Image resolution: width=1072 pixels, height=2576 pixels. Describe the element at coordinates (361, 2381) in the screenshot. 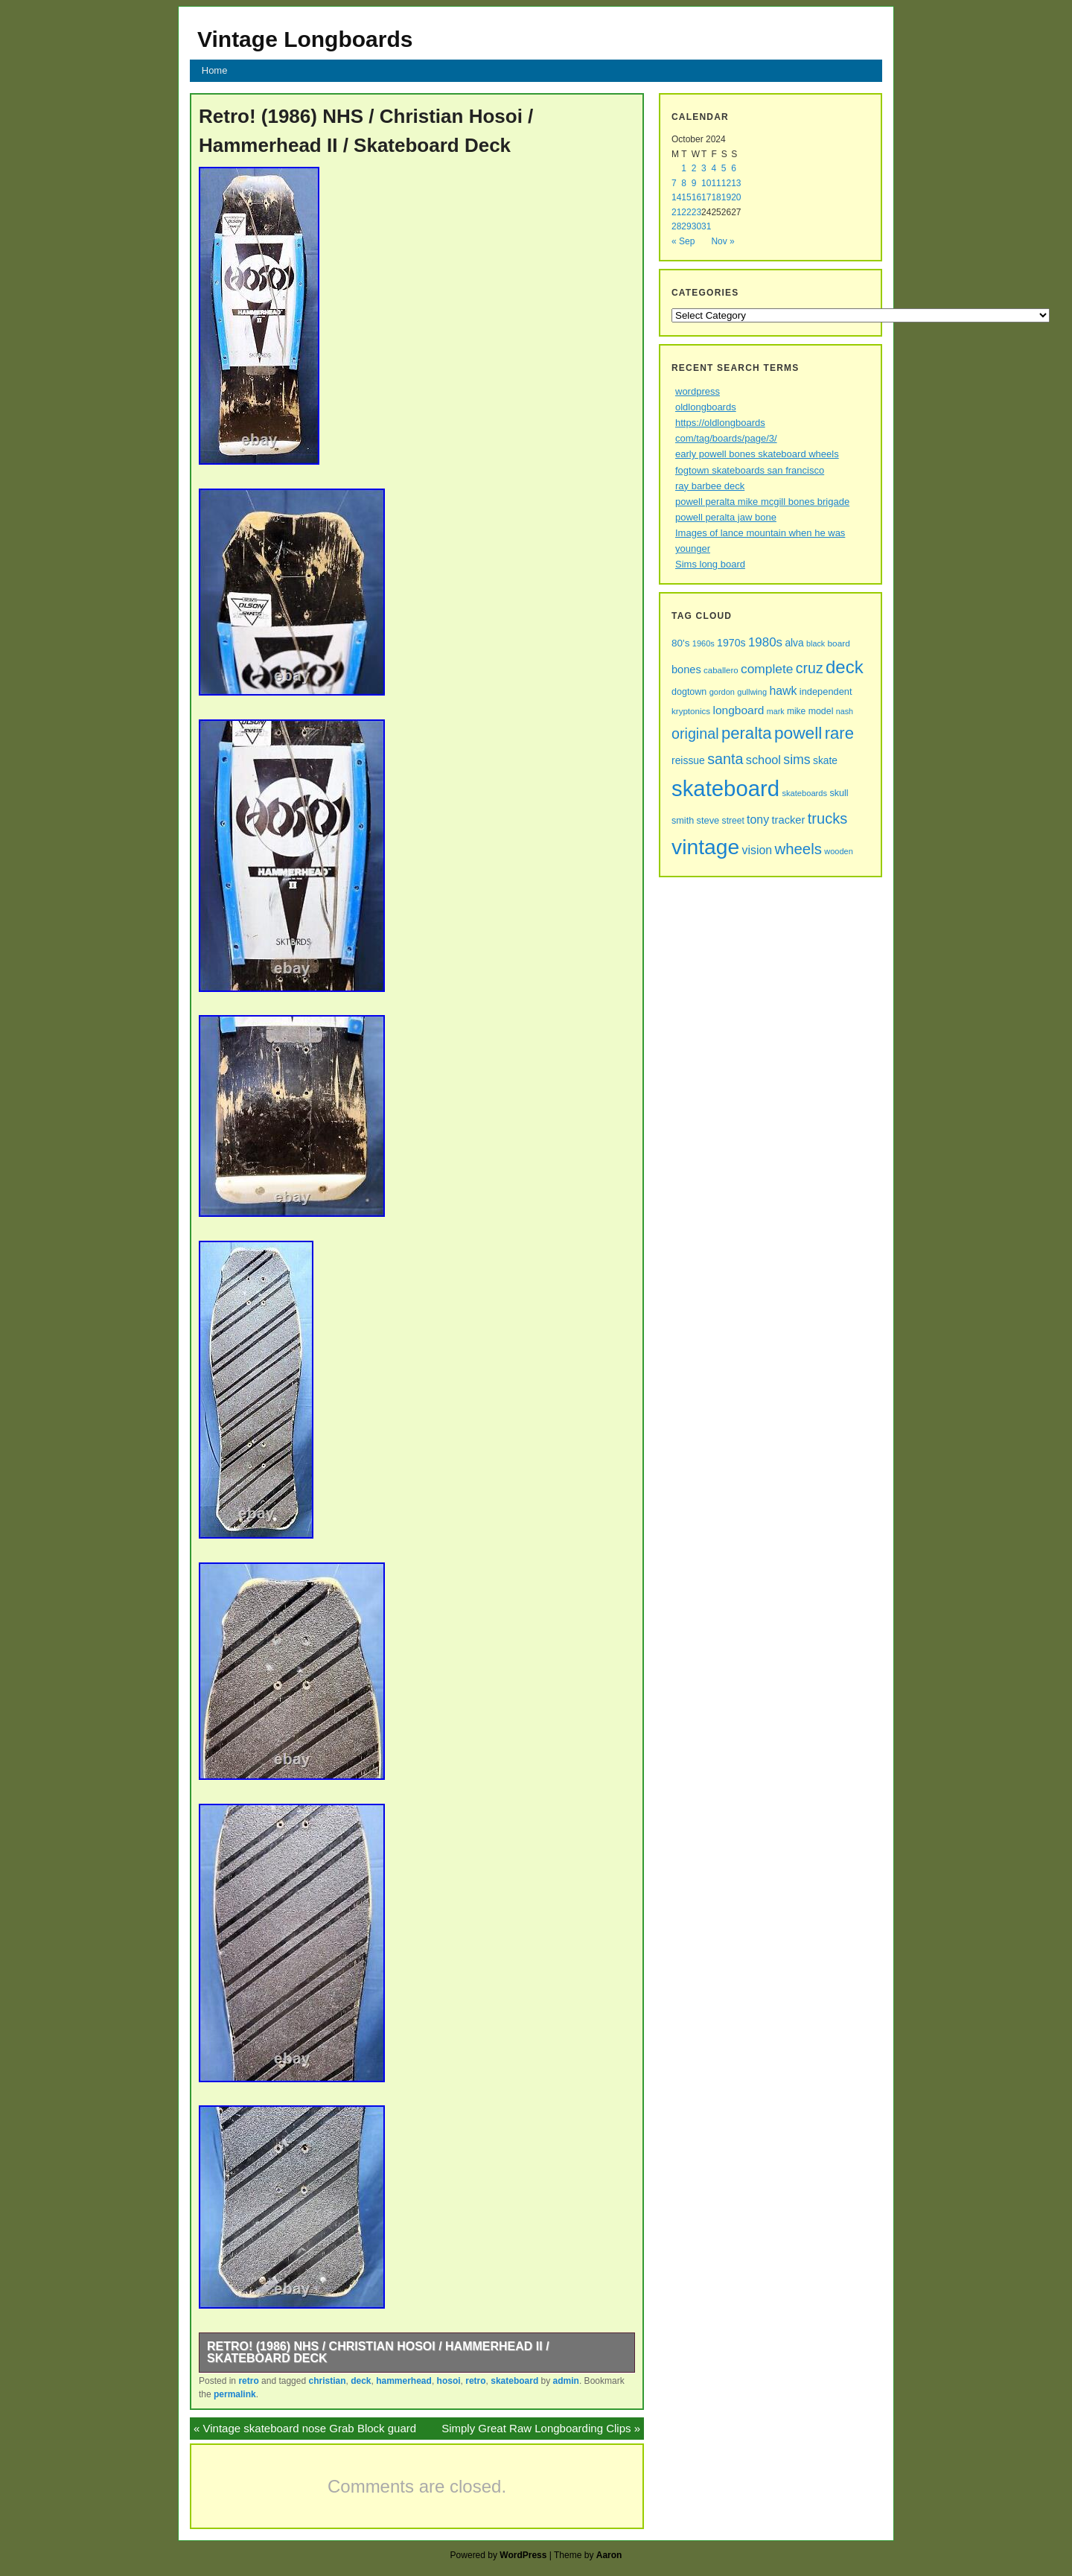

I see `deck` at that location.